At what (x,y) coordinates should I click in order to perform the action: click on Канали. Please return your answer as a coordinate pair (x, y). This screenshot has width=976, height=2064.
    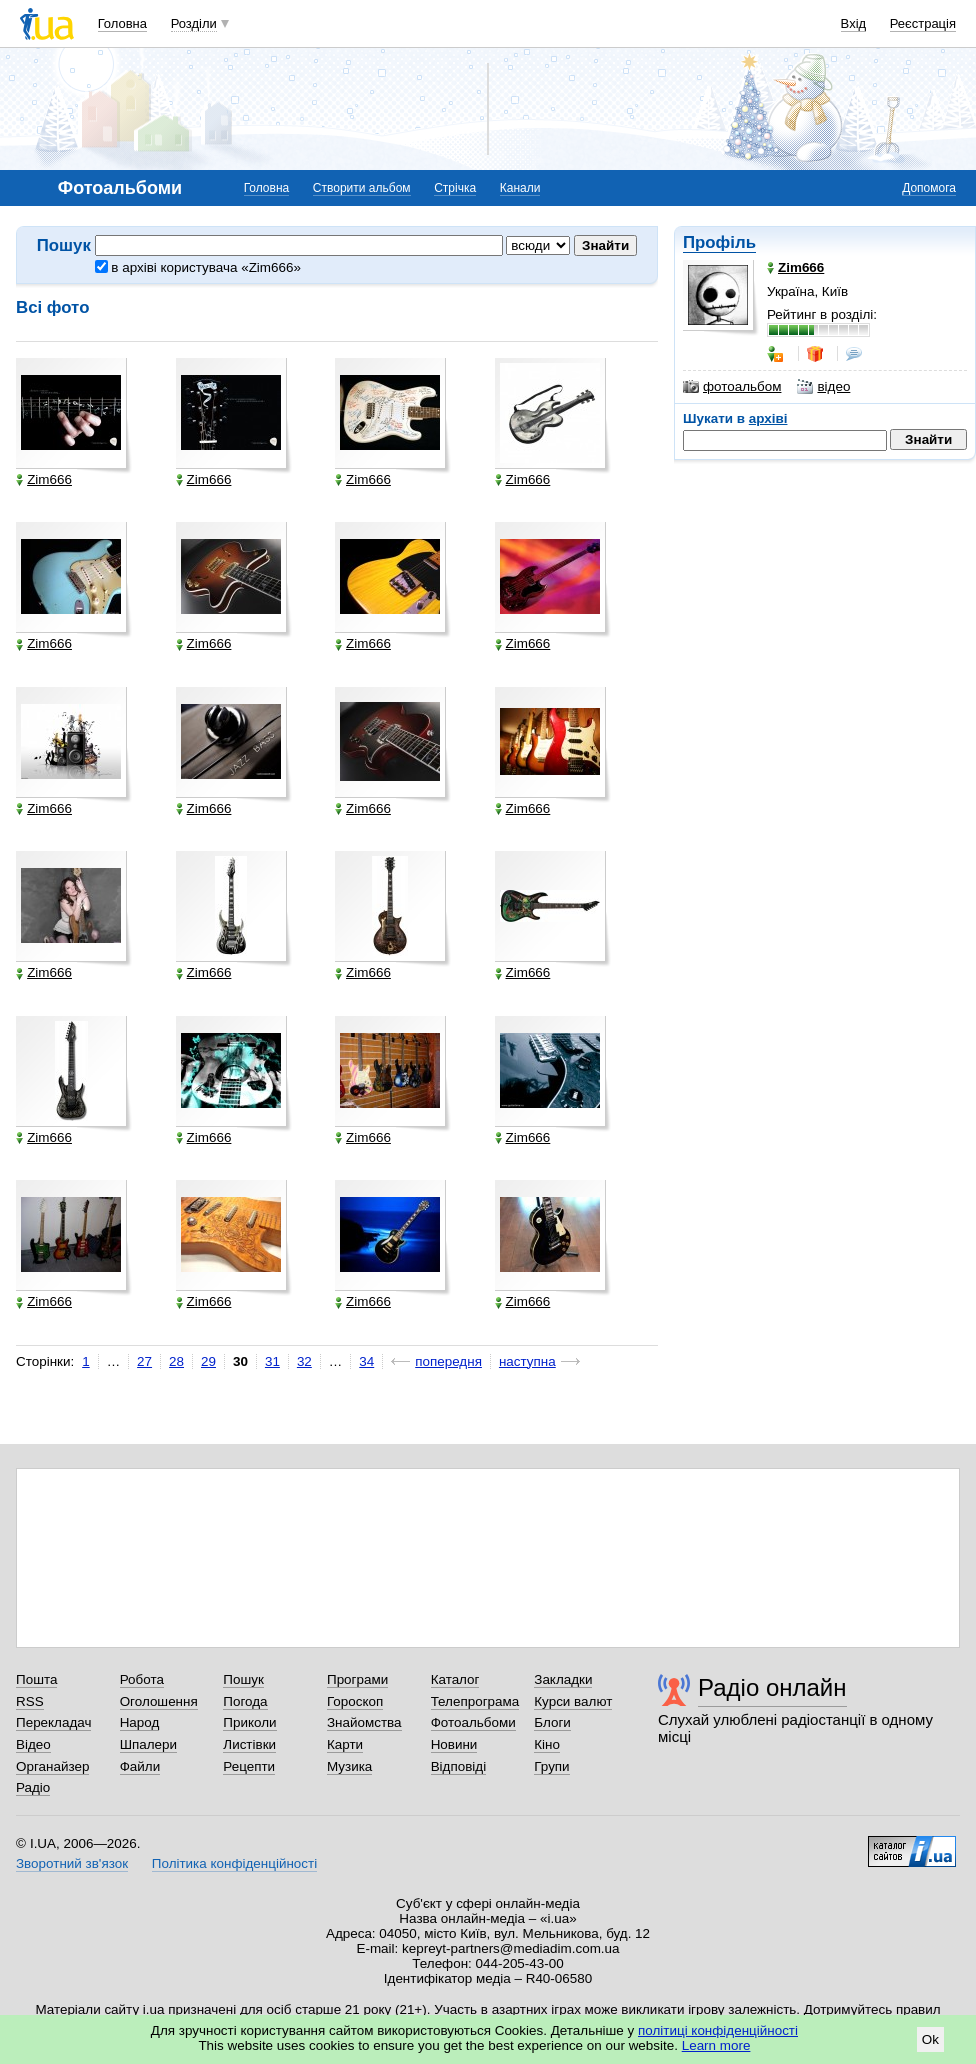
    Looking at the image, I should click on (520, 188).